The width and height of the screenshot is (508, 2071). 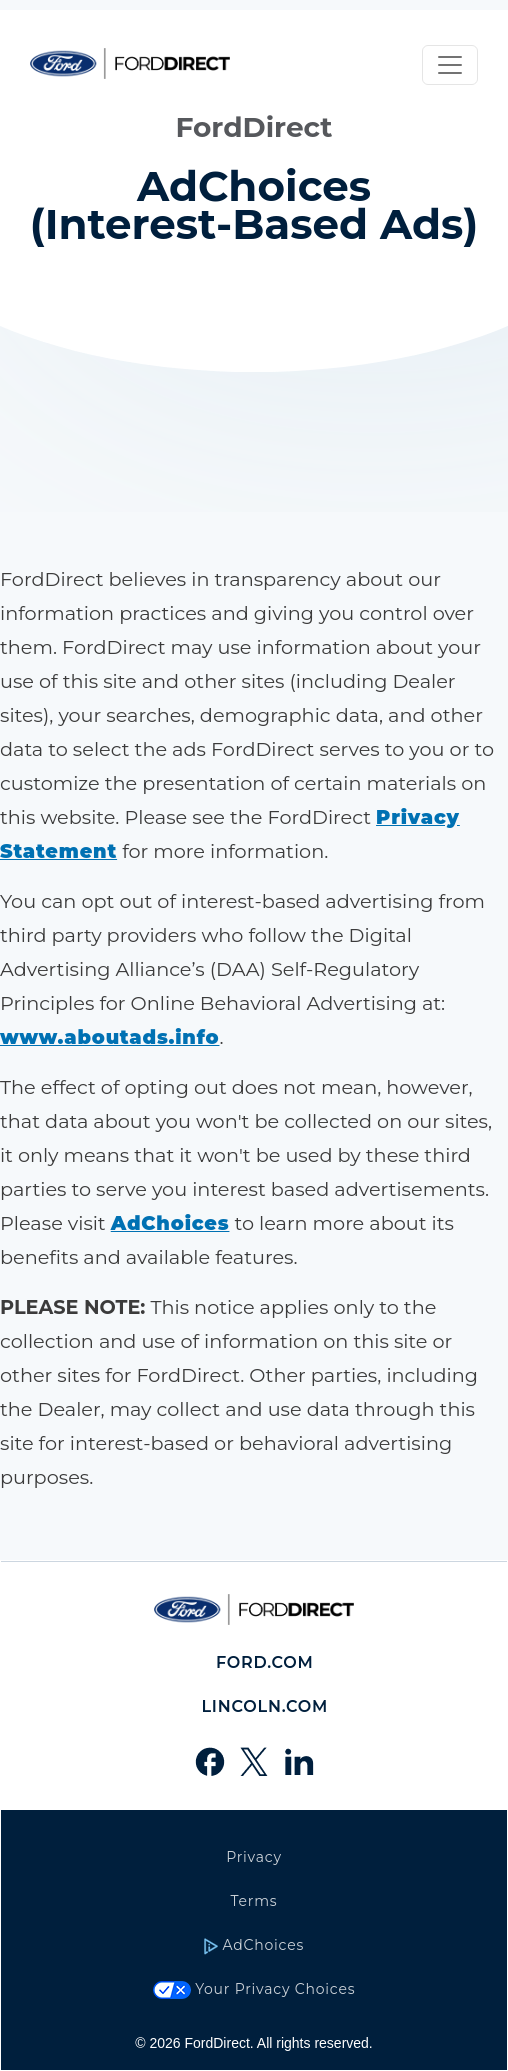 What do you see at coordinates (450, 65) in the screenshot?
I see `[Toggle navigation]` at bounding box center [450, 65].